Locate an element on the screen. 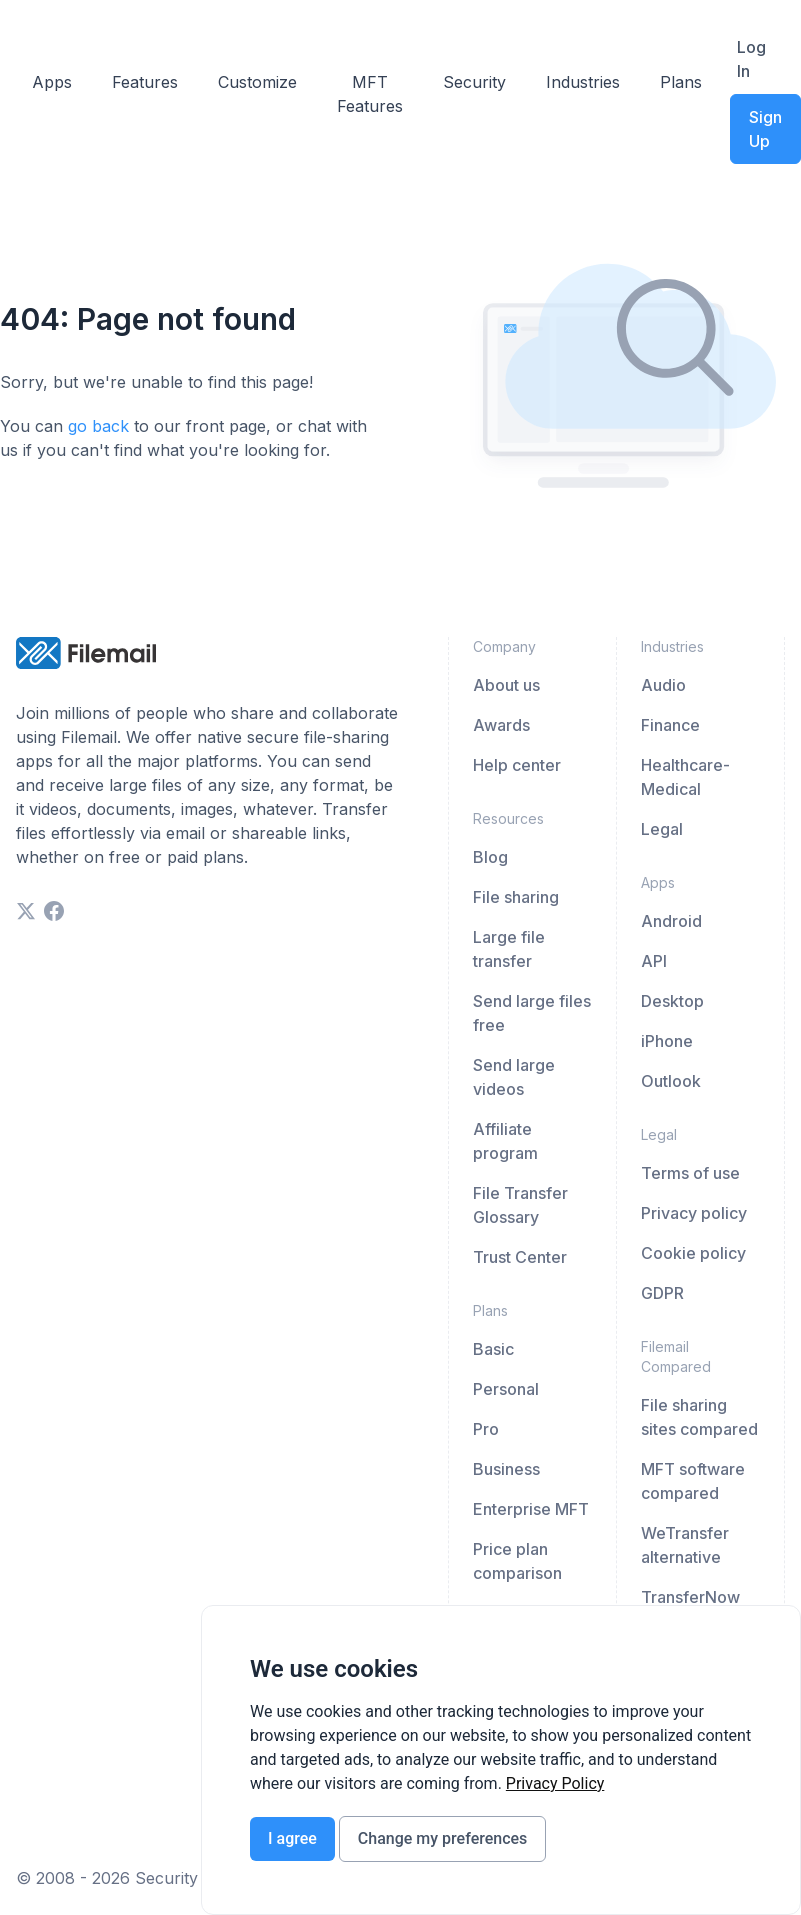 The width and height of the screenshot is (801, 1915). go back is located at coordinates (98, 426).